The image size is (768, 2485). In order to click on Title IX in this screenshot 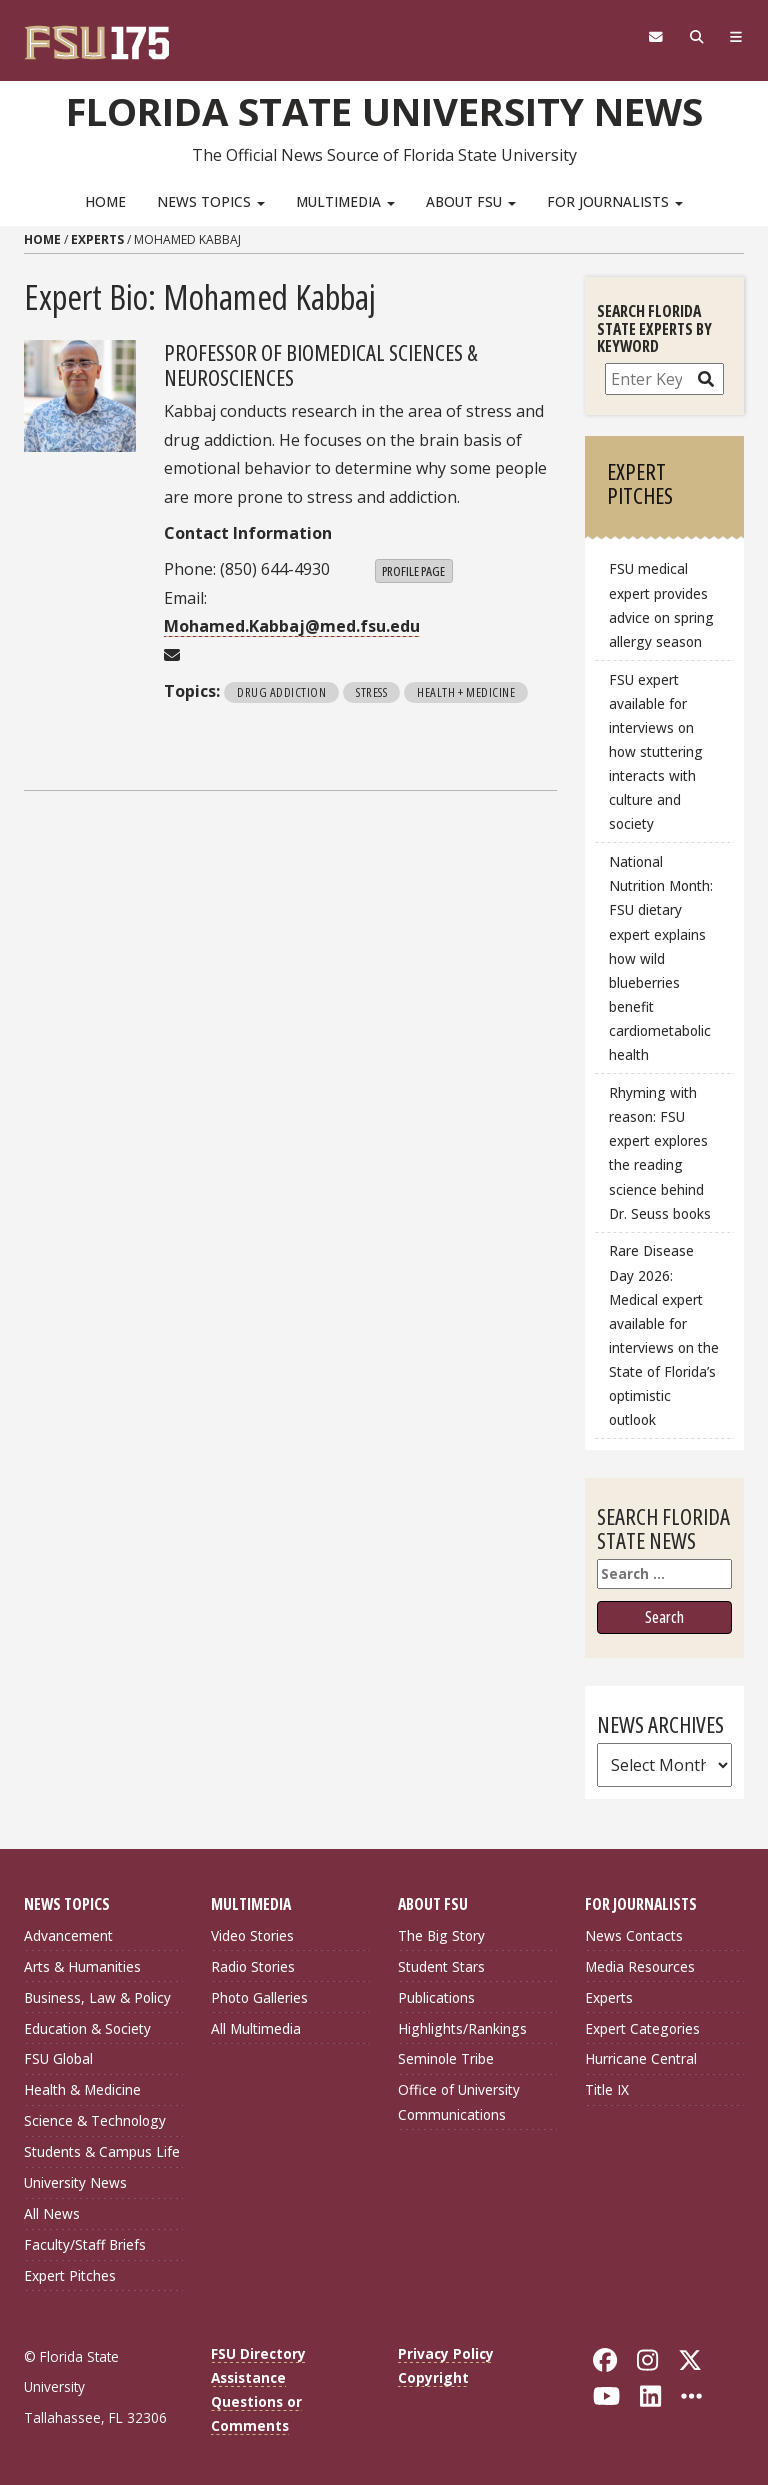, I will do `click(607, 2089)`.